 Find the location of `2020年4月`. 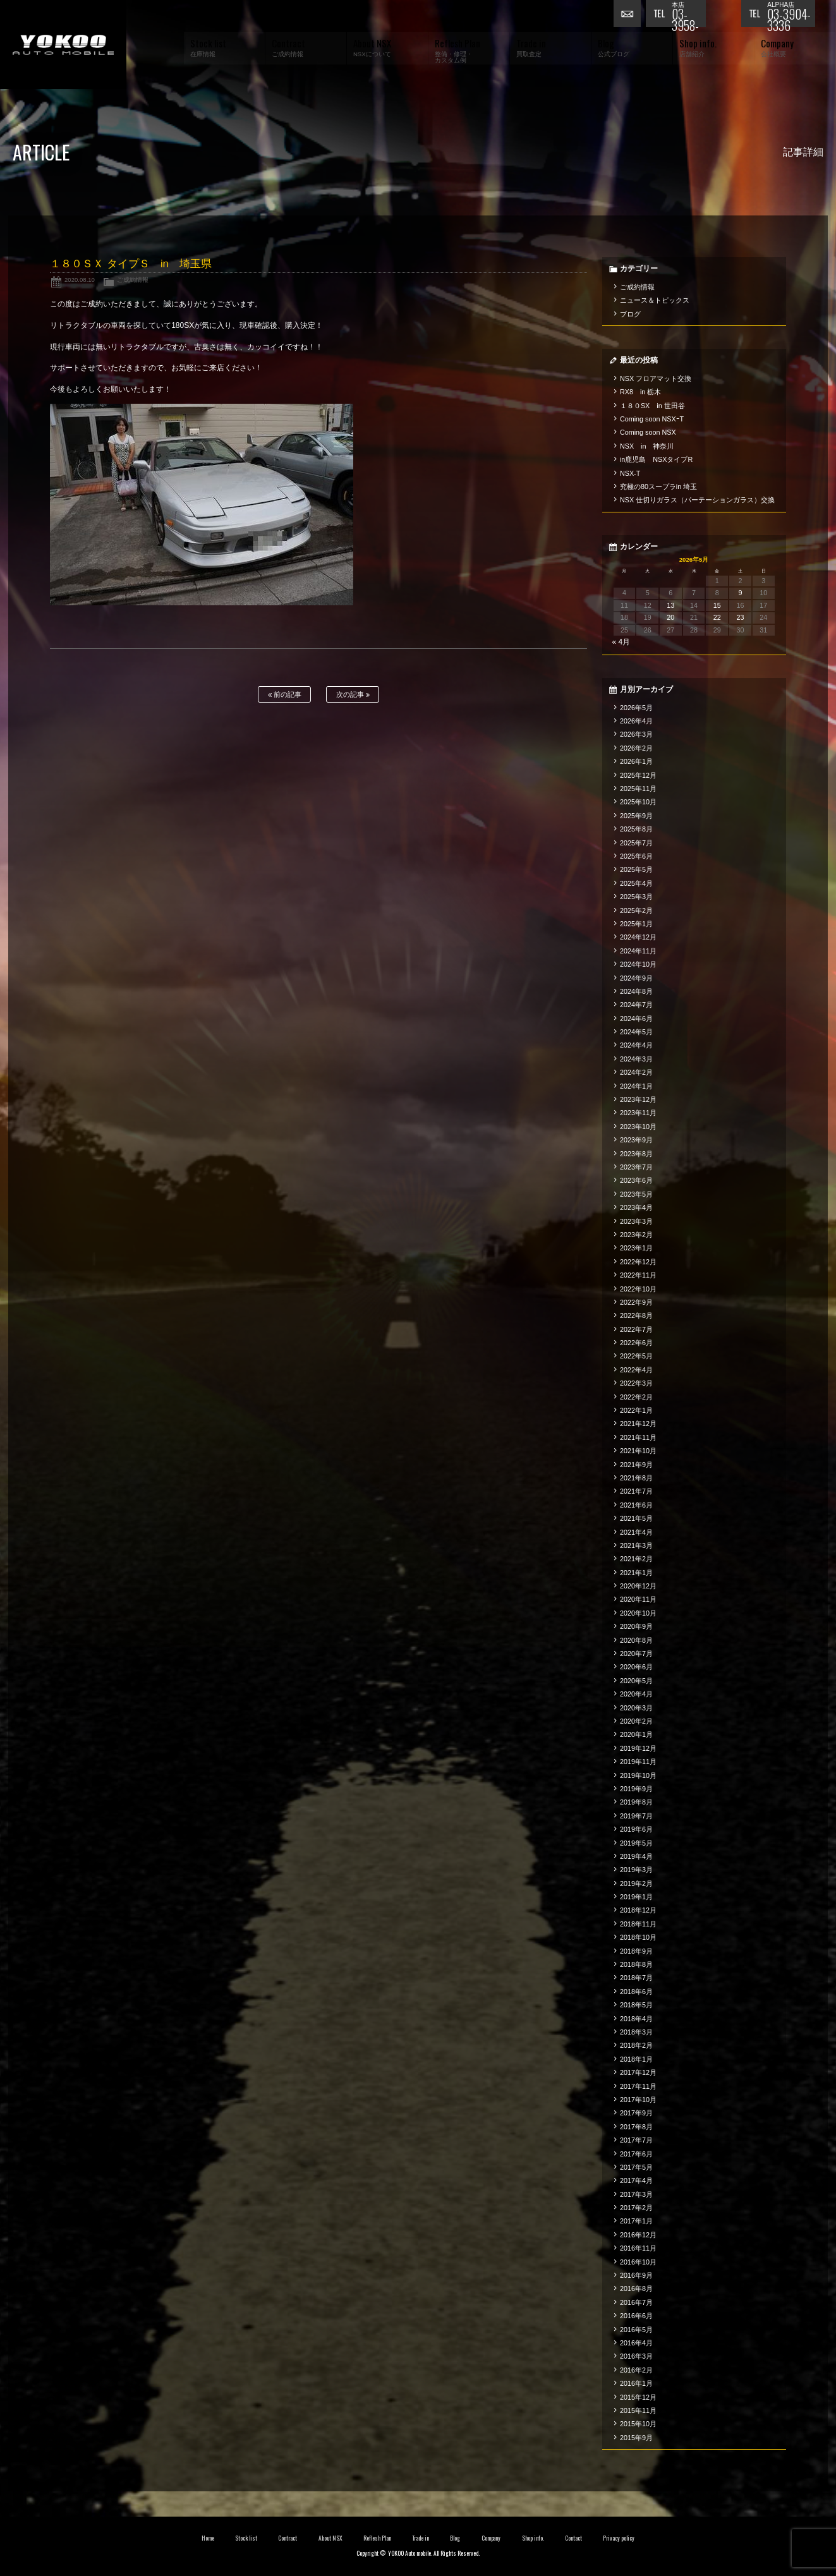

2020年4月 is located at coordinates (636, 1694).